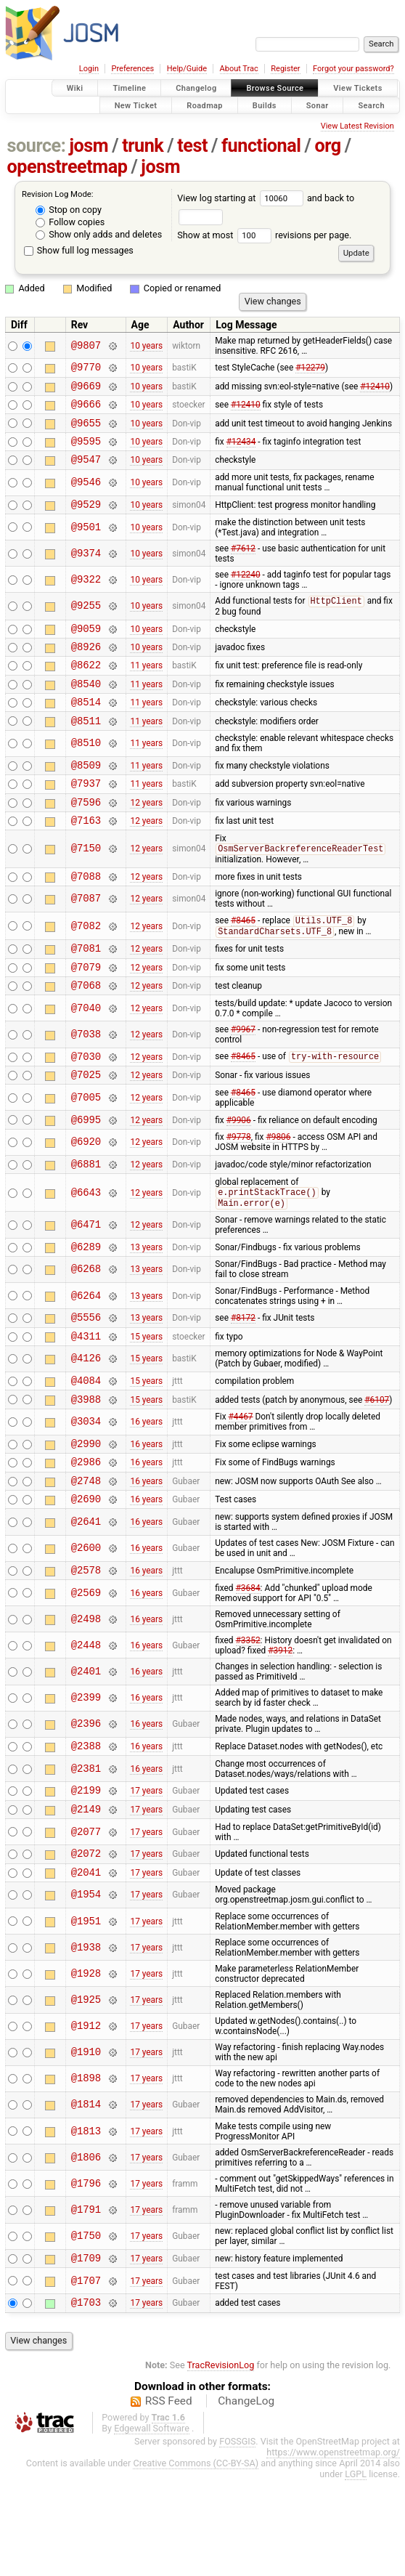 The image size is (405, 2576). What do you see at coordinates (86, 2039) in the screenshot?
I see `@1938` at bounding box center [86, 2039].